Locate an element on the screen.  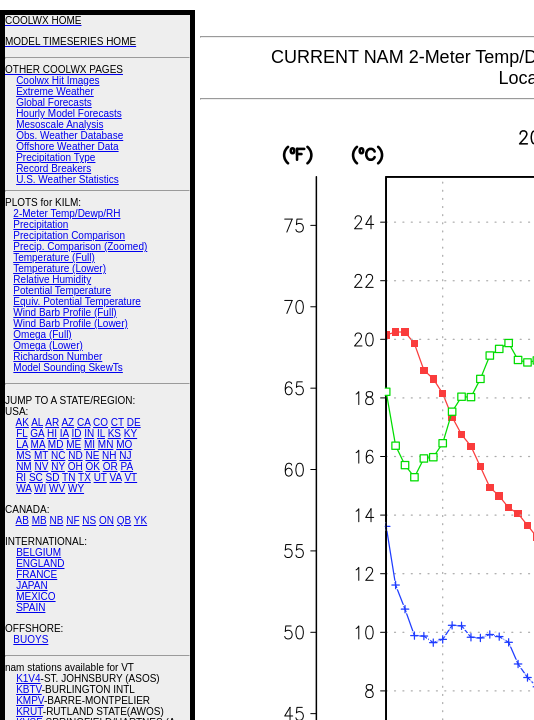
CA is located at coordinates (83, 422).